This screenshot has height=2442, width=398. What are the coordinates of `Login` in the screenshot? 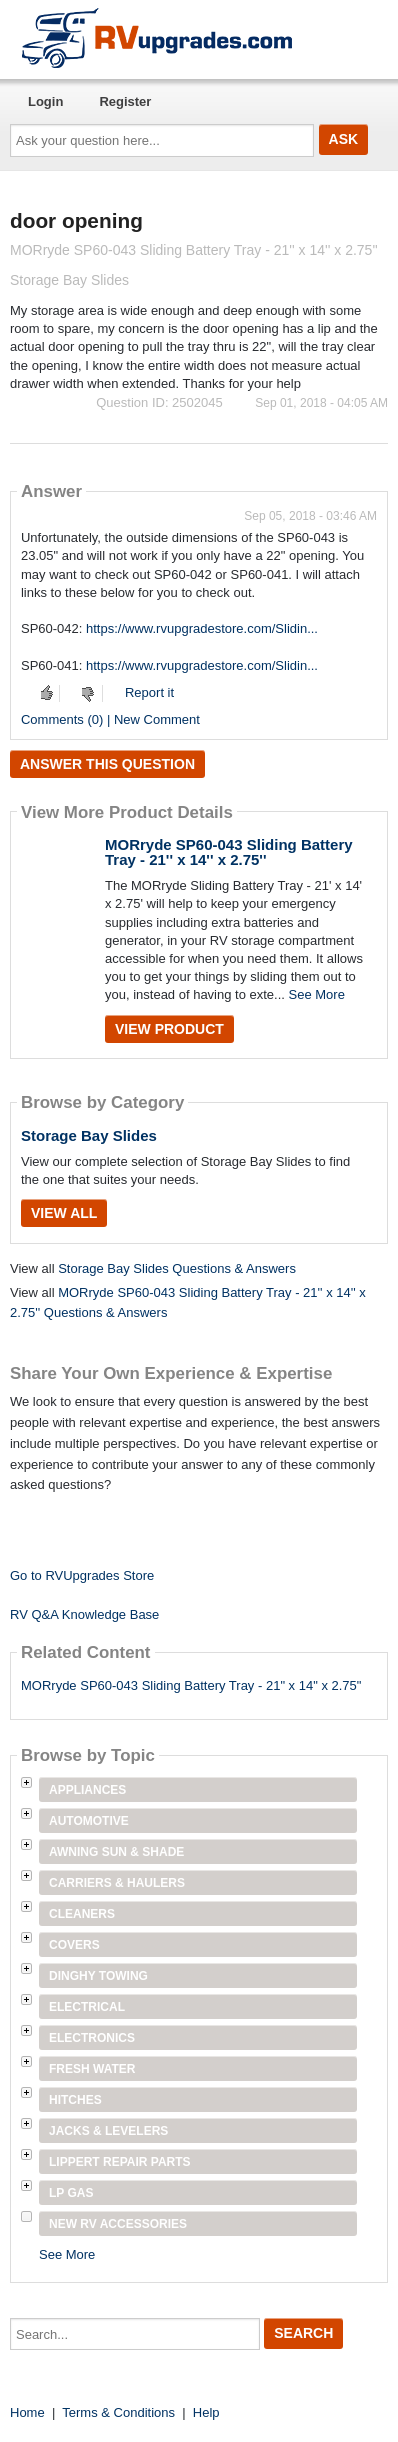 It's located at (45, 101).